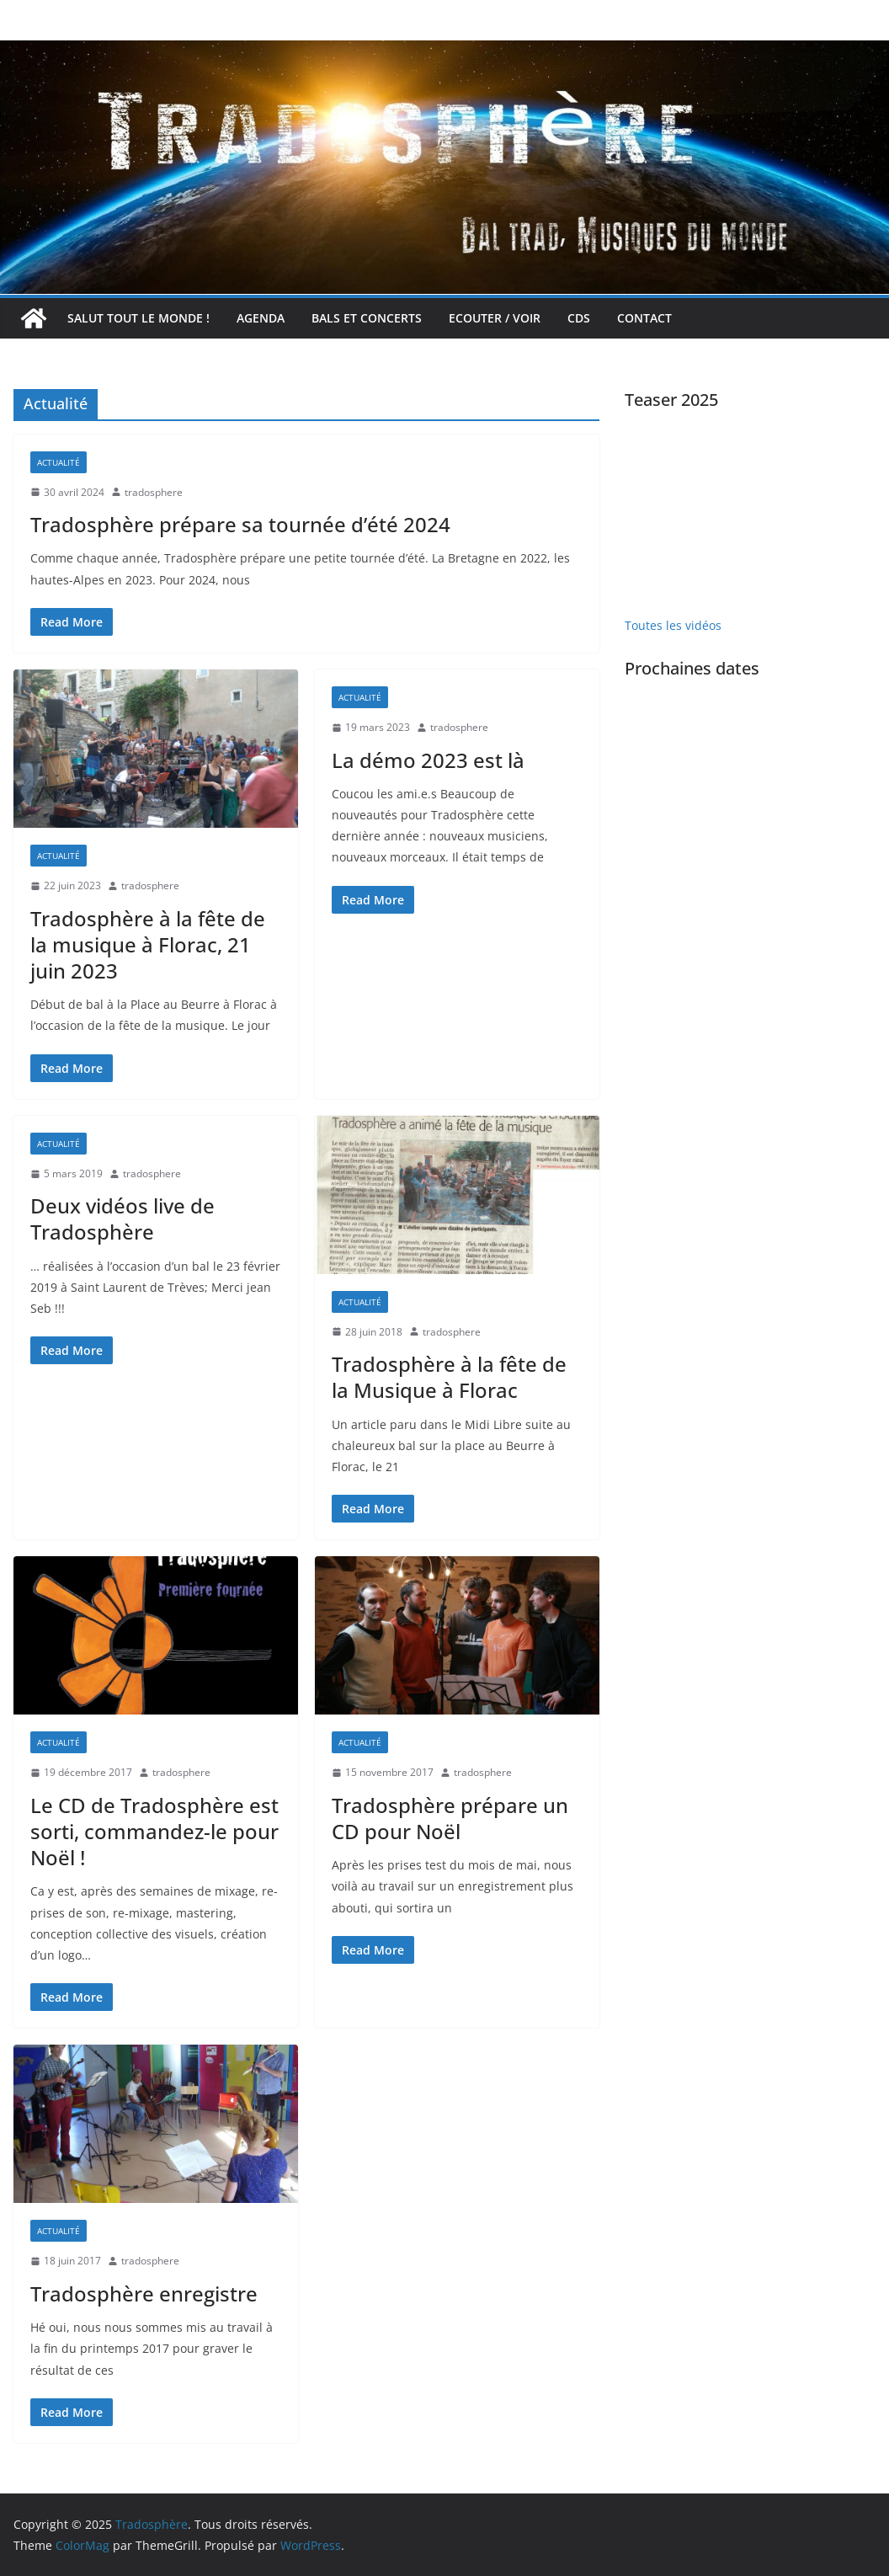 The width and height of the screenshot is (889, 2576). I want to click on Tradosphère prépare un CD pour Noël, so click(450, 1818).